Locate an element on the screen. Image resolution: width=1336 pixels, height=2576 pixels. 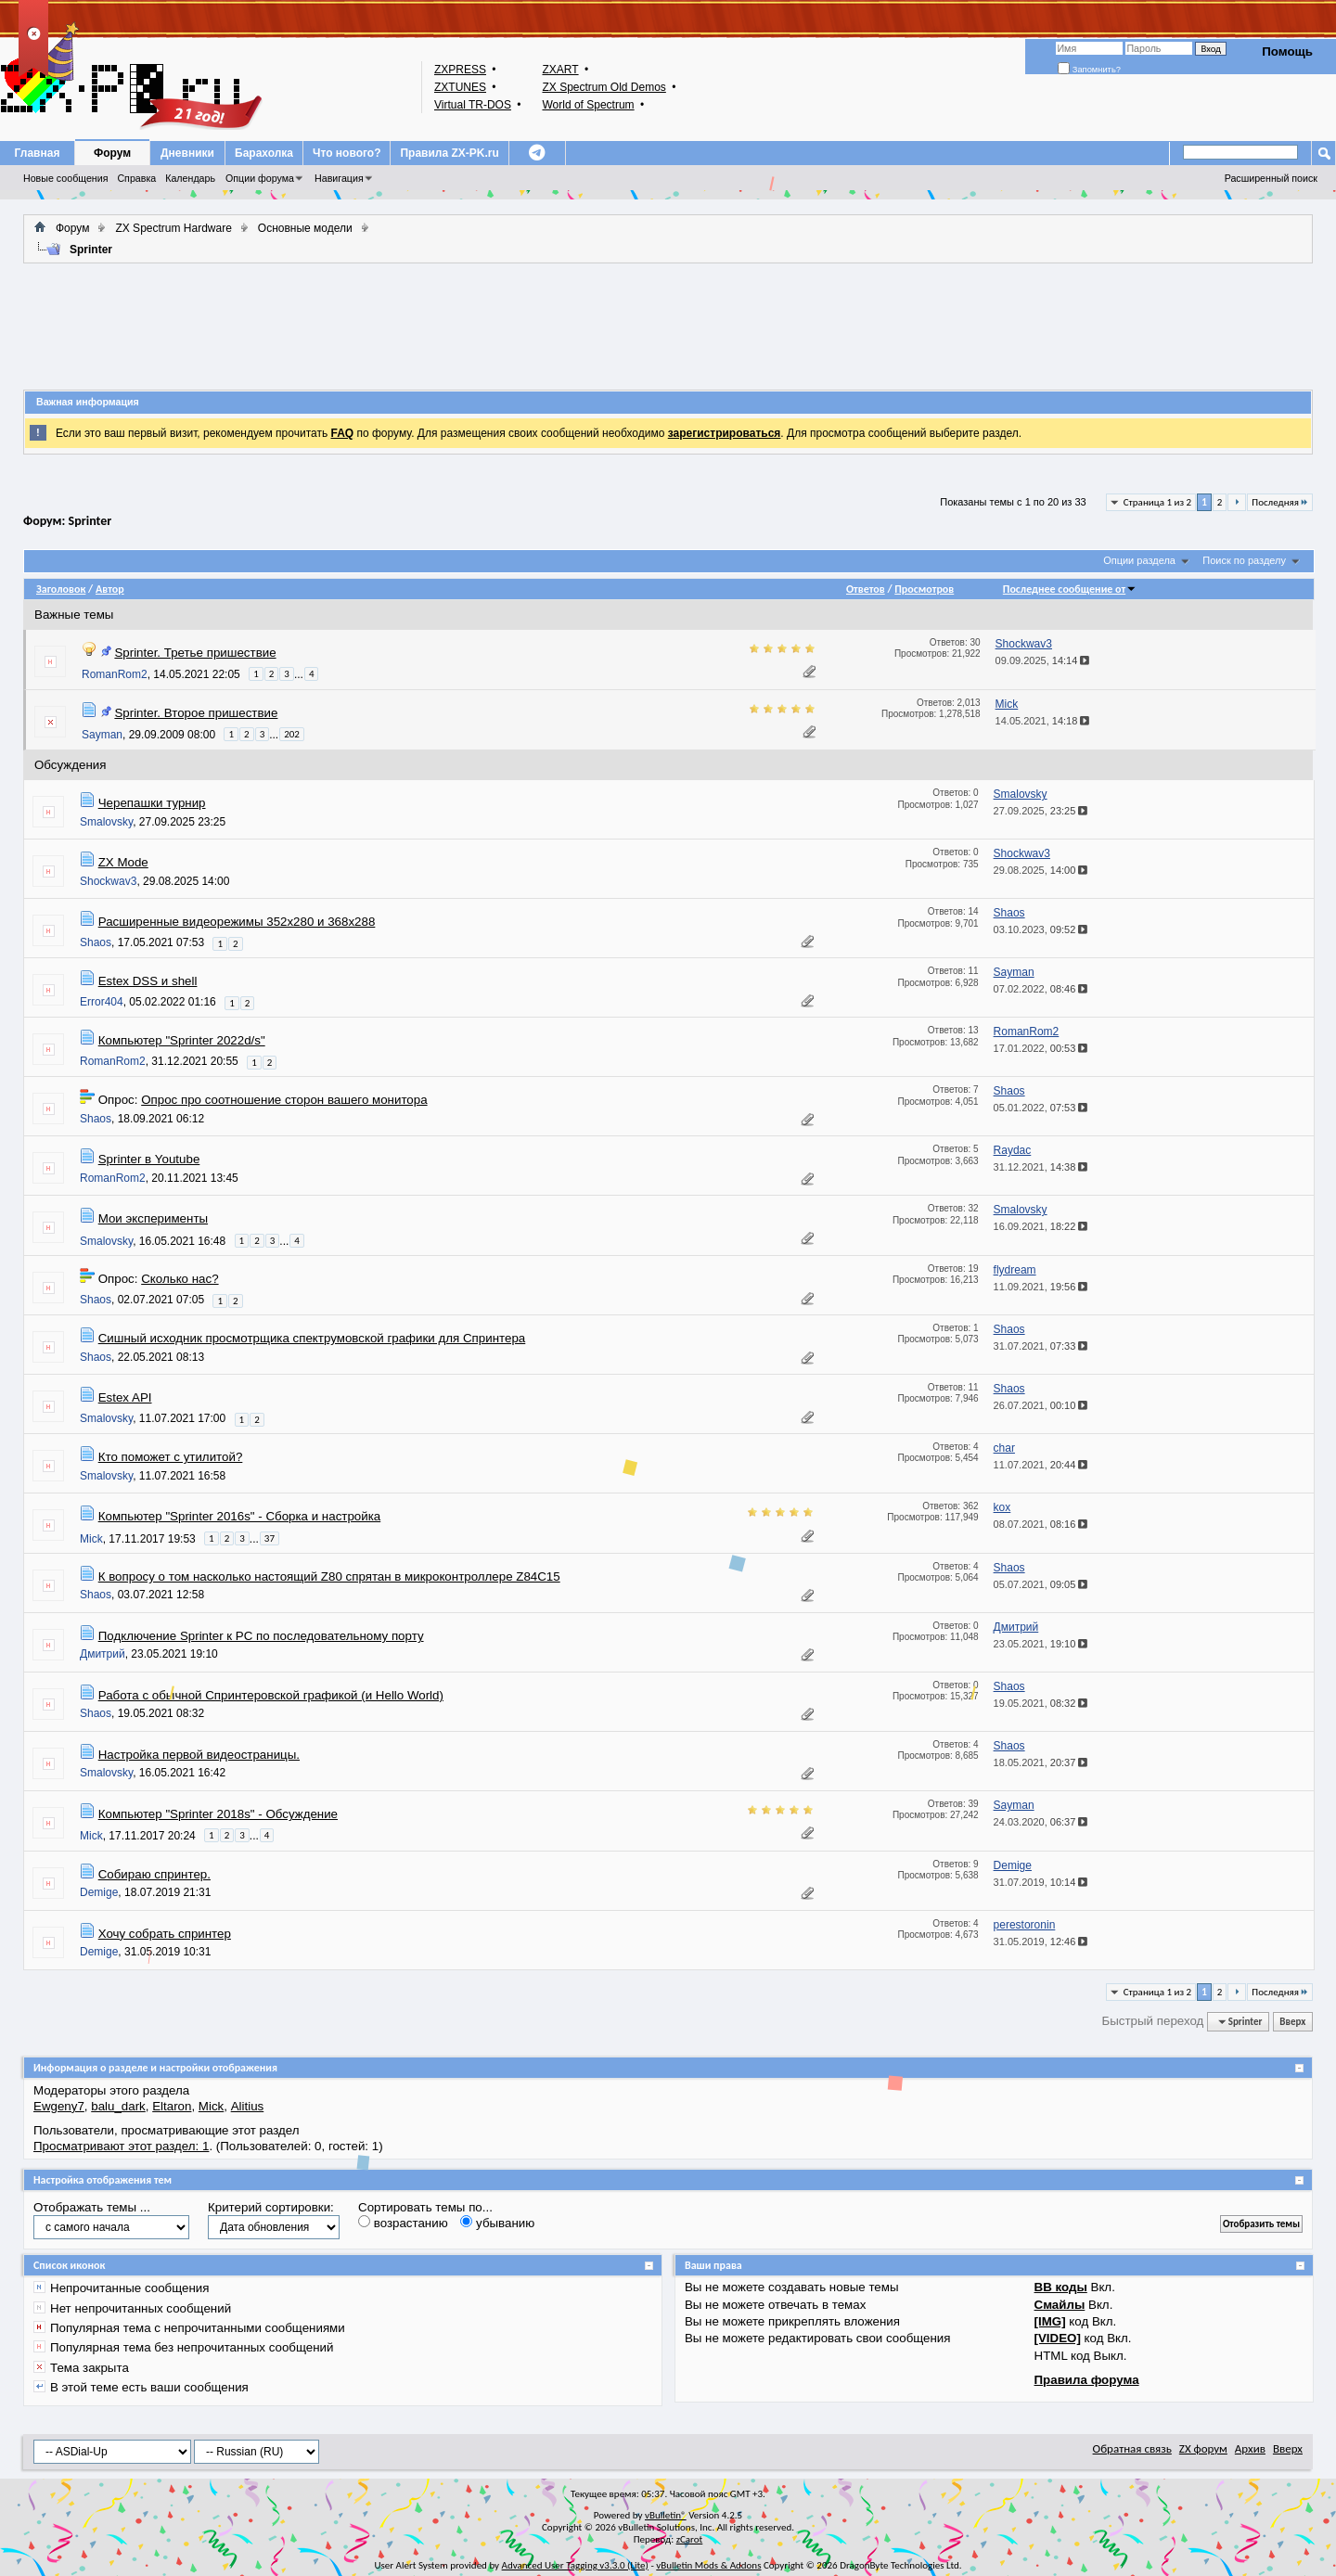
Опрос про соотношение сторон вашего монитора is located at coordinates (284, 1100).